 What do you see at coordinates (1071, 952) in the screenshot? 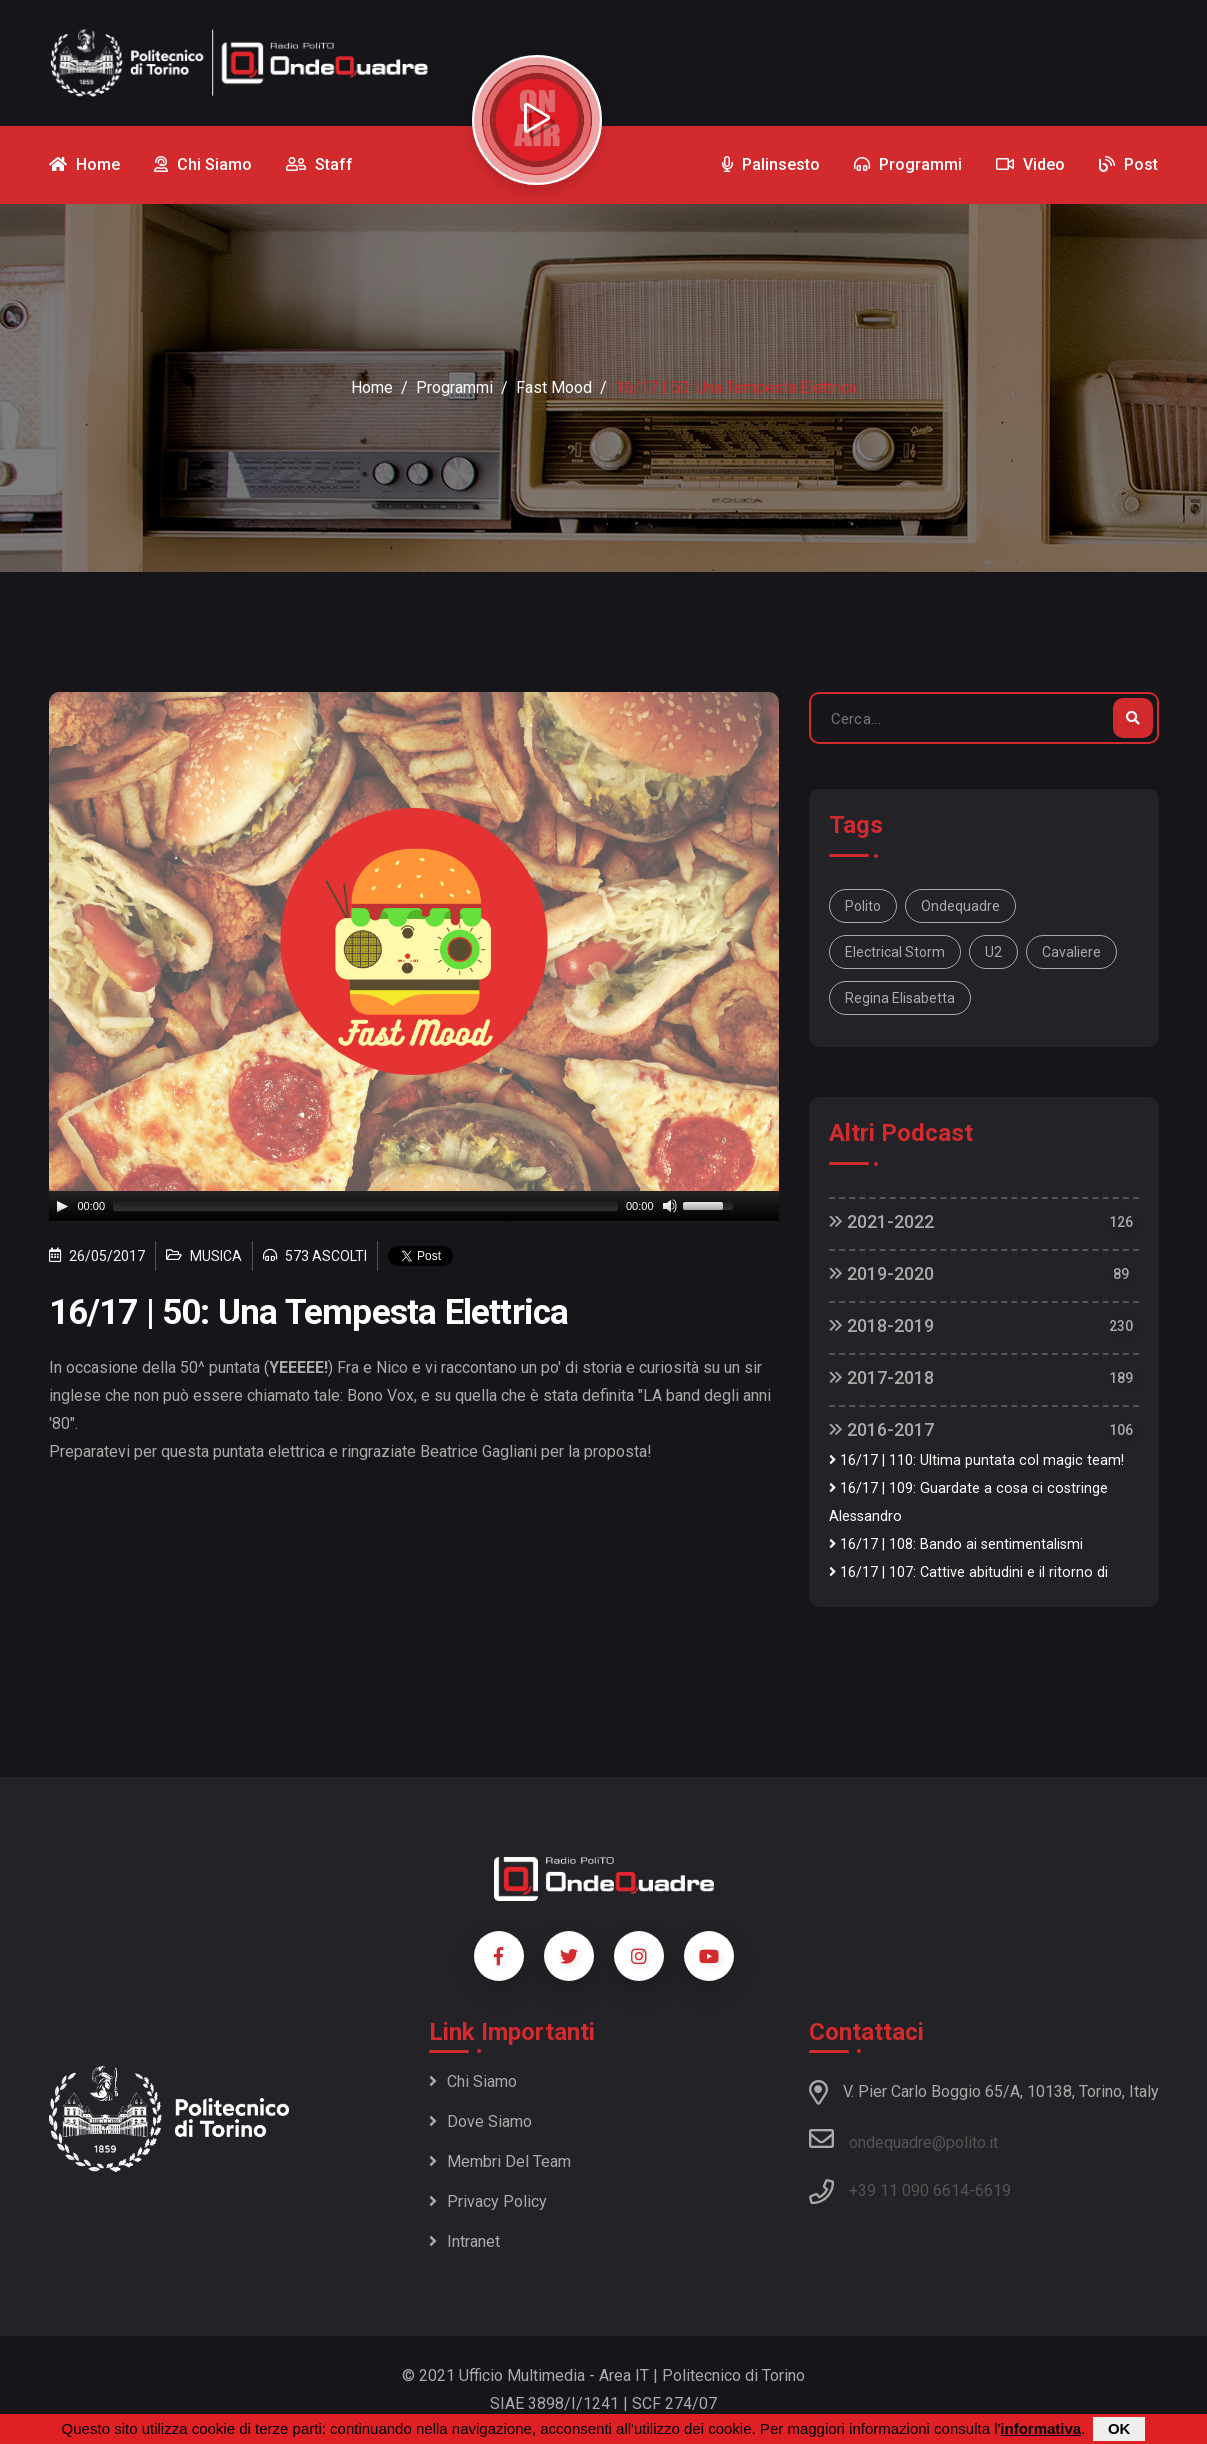
I see `cavaliere` at bounding box center [1071, 952].